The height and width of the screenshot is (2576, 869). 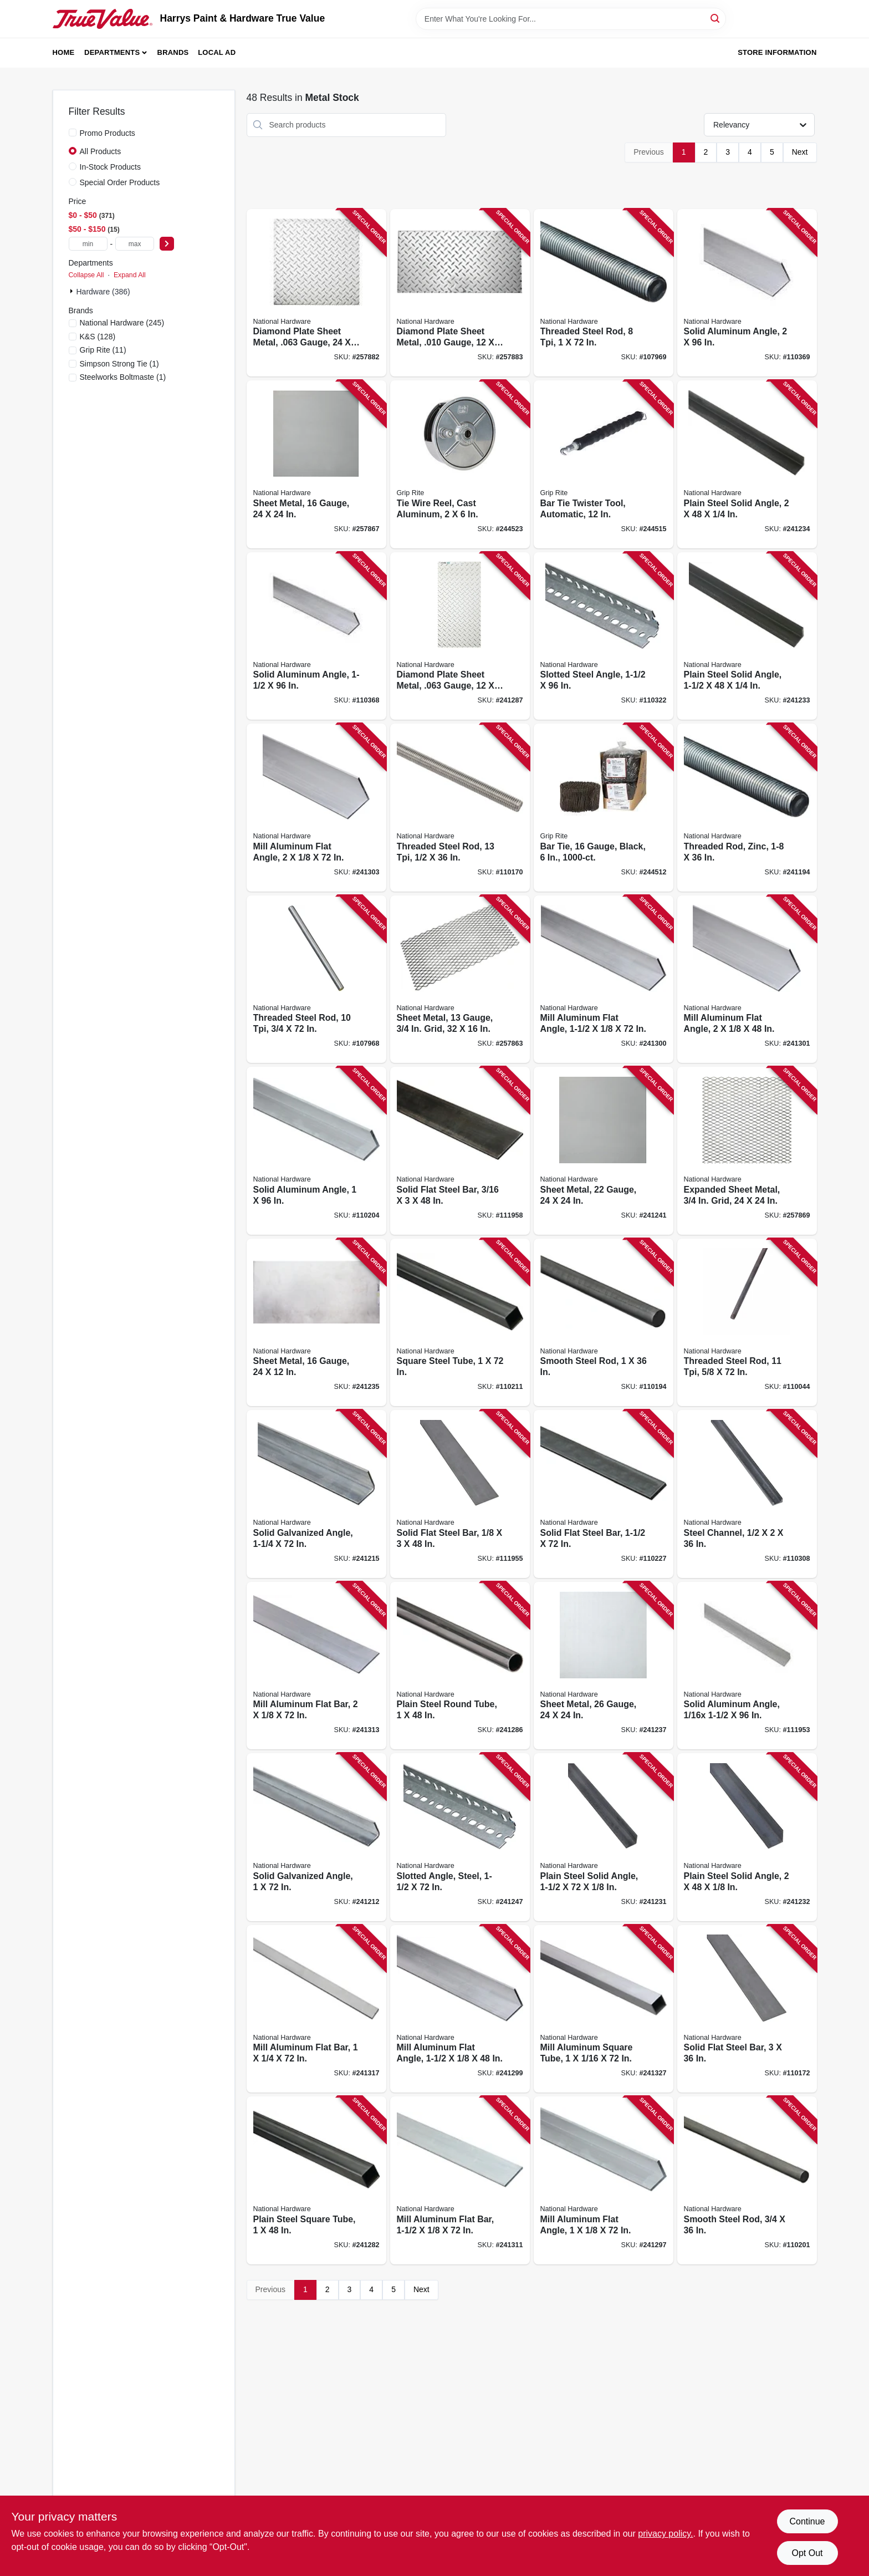 What do you see at coordinates (102, 19) in the screenshot?
I see `[Harrys Paint & Hardware True Value Home]` at bounding box center [102, 19].